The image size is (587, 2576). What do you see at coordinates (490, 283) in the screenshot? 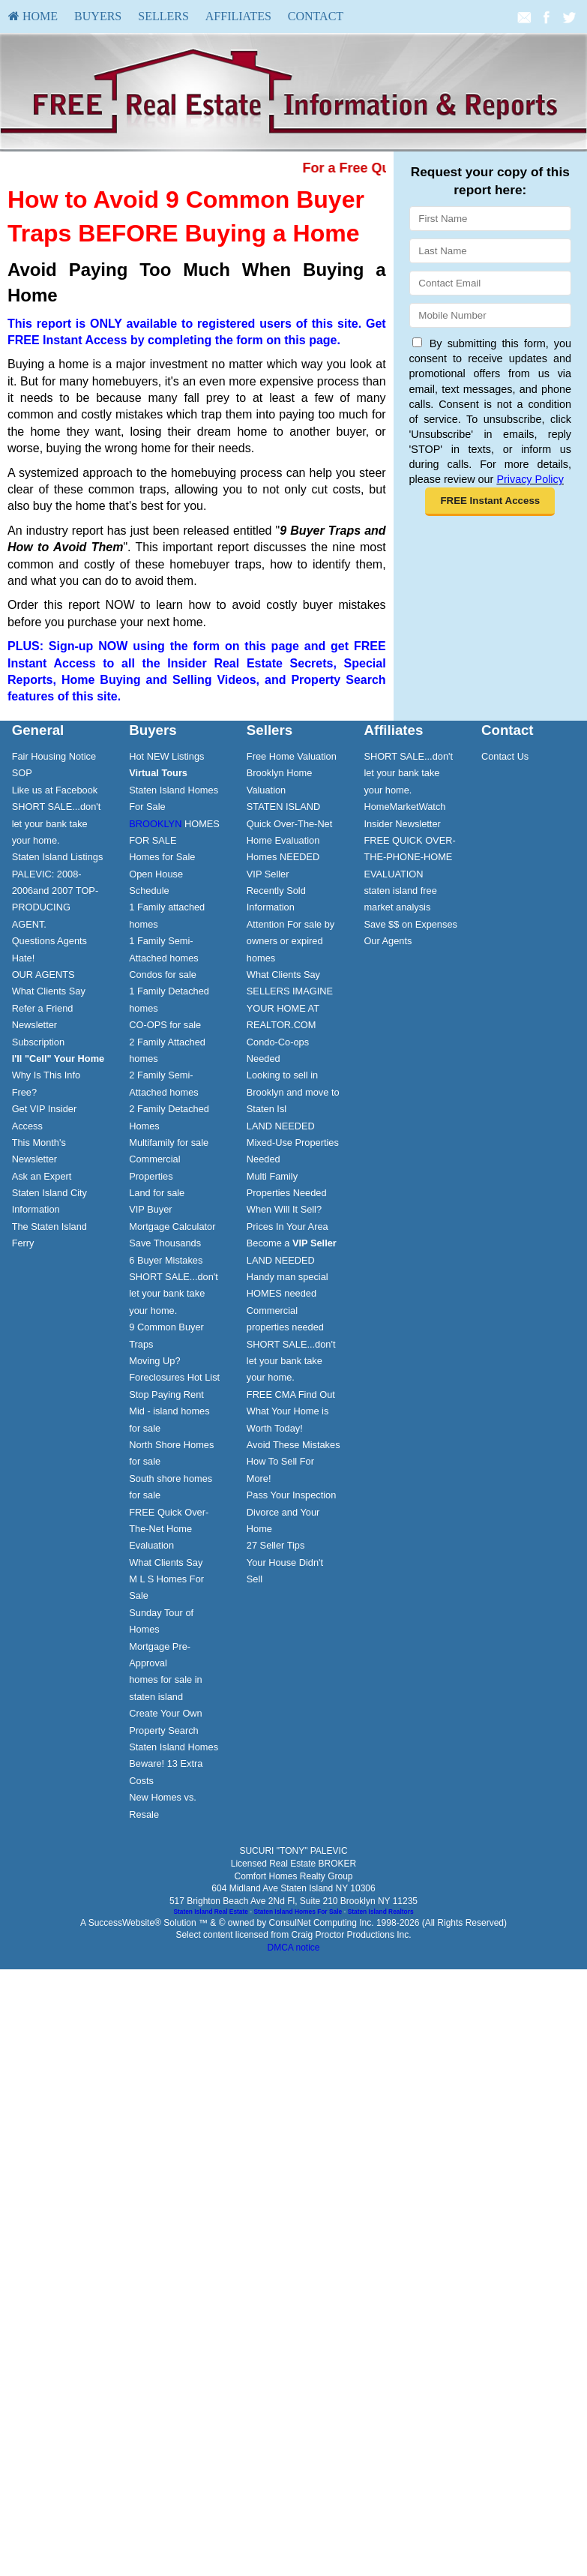
I see `[Email]` at bounding box center [490, 283].